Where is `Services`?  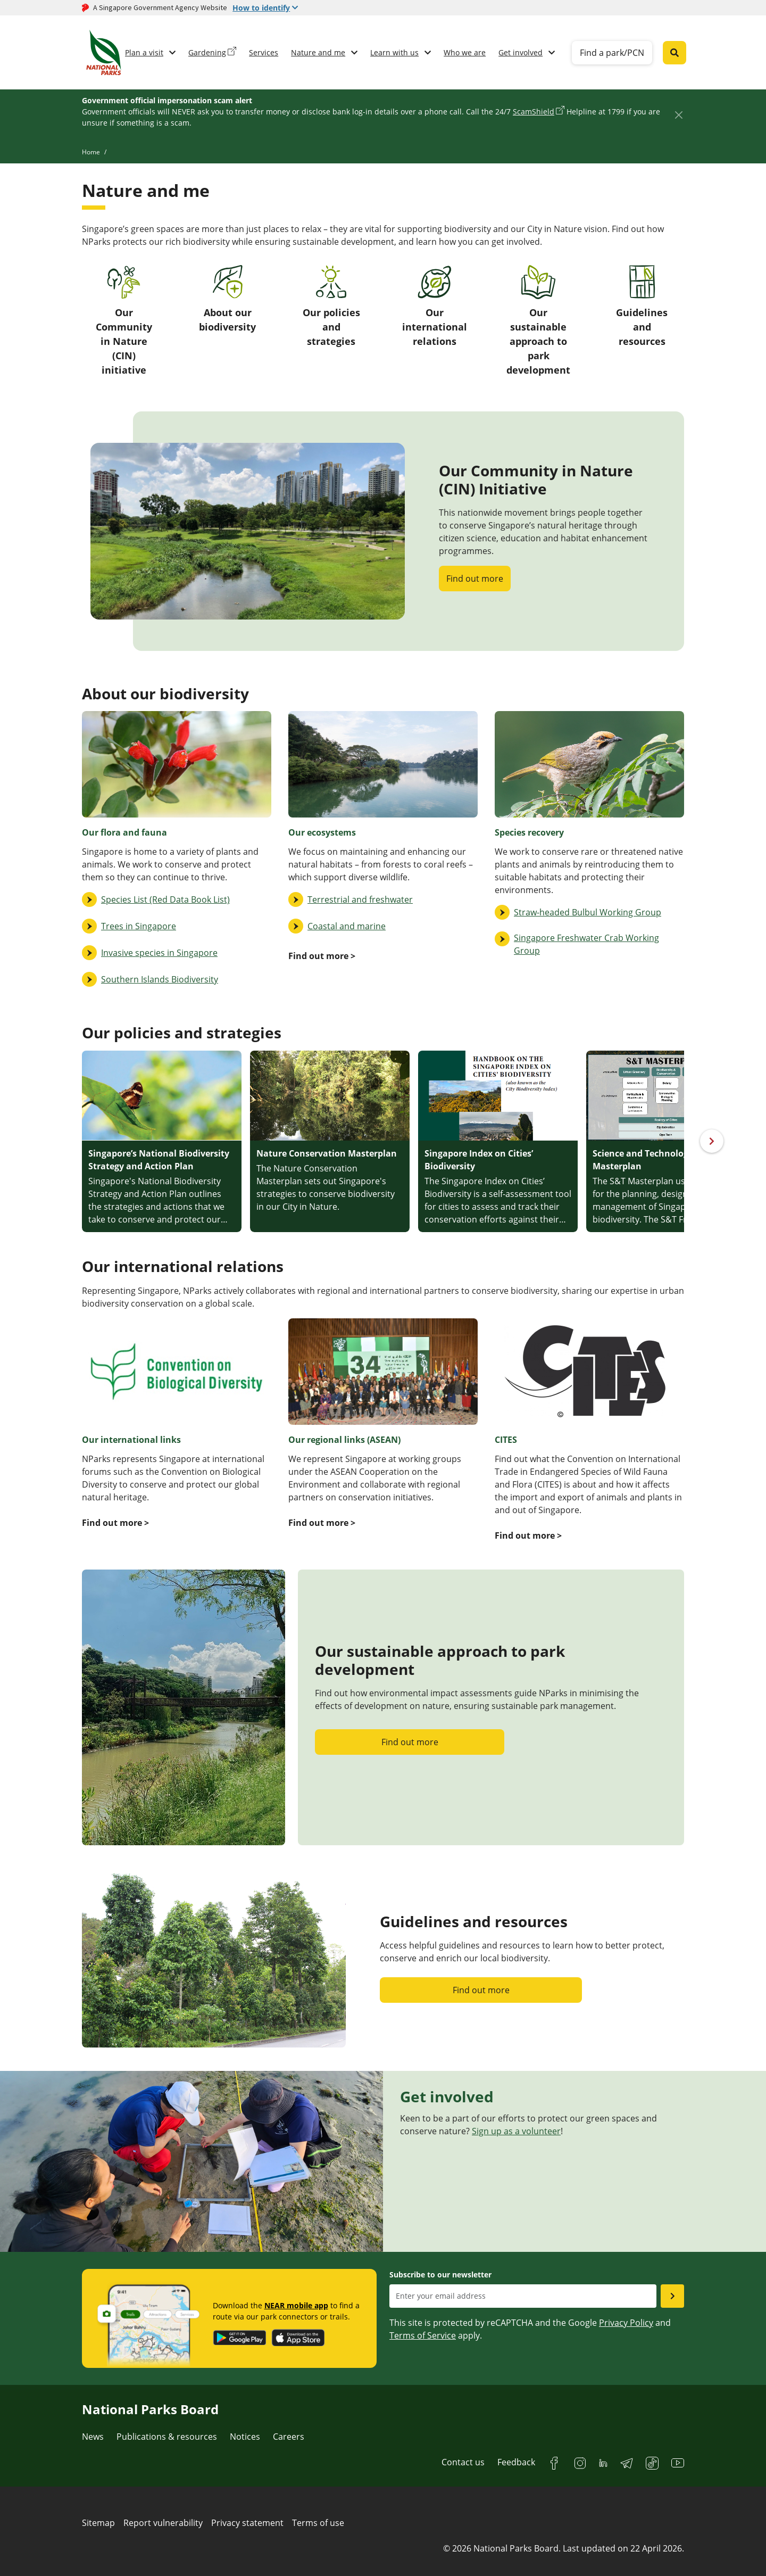
Services is located at coordinates (263, 52).